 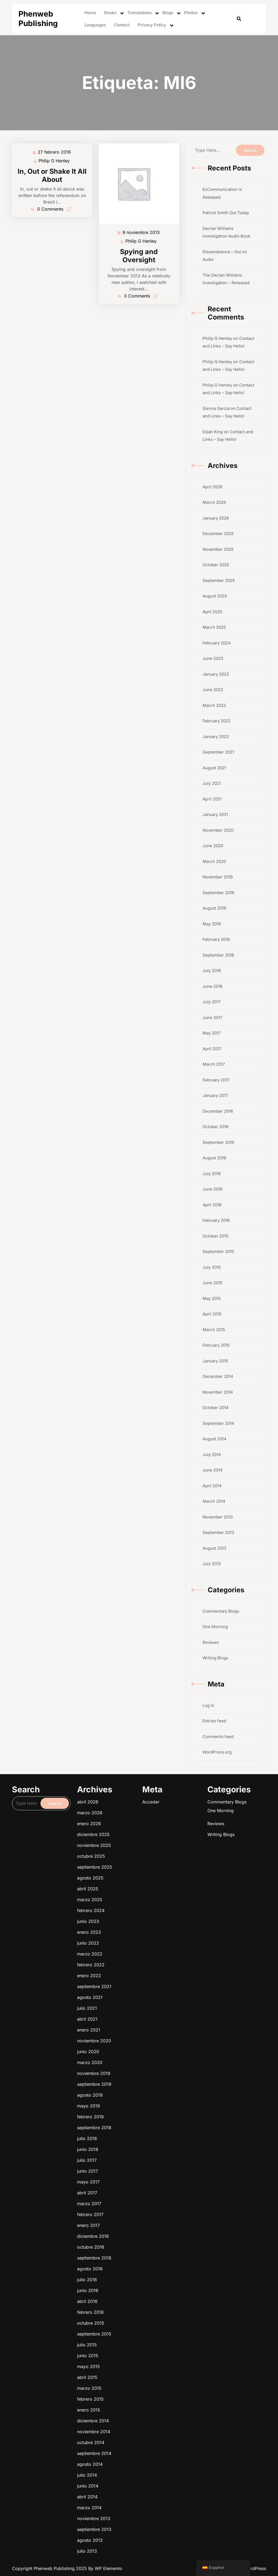 What do you see at coordinates (132, 2217) in the screenshot?
I see `abril 2016` at bounding box center [132, 2217].